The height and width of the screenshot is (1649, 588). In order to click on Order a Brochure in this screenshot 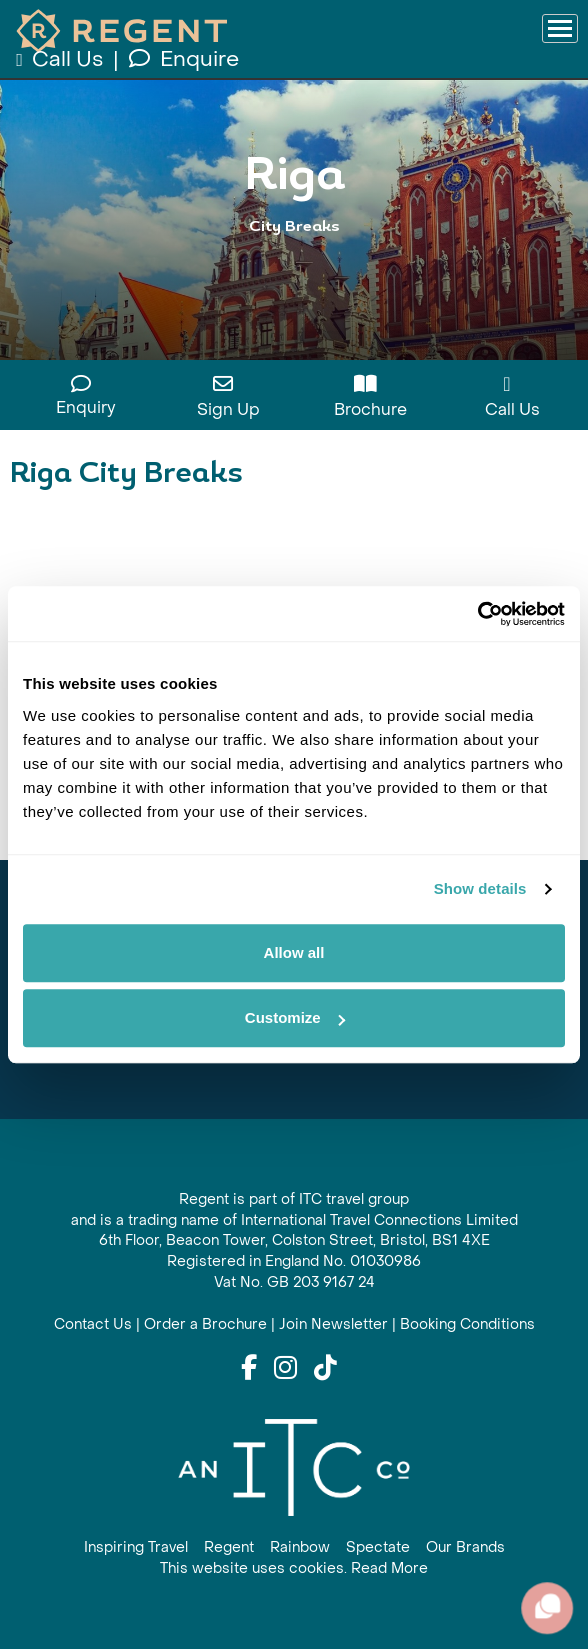, I will do `click(205, 1324)`.